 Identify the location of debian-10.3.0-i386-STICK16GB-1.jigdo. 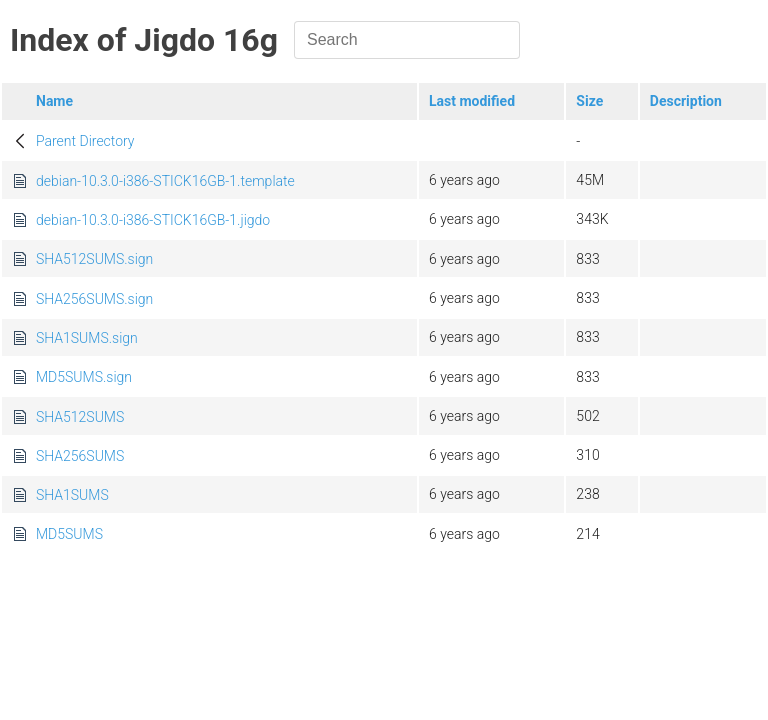
(153, 220).